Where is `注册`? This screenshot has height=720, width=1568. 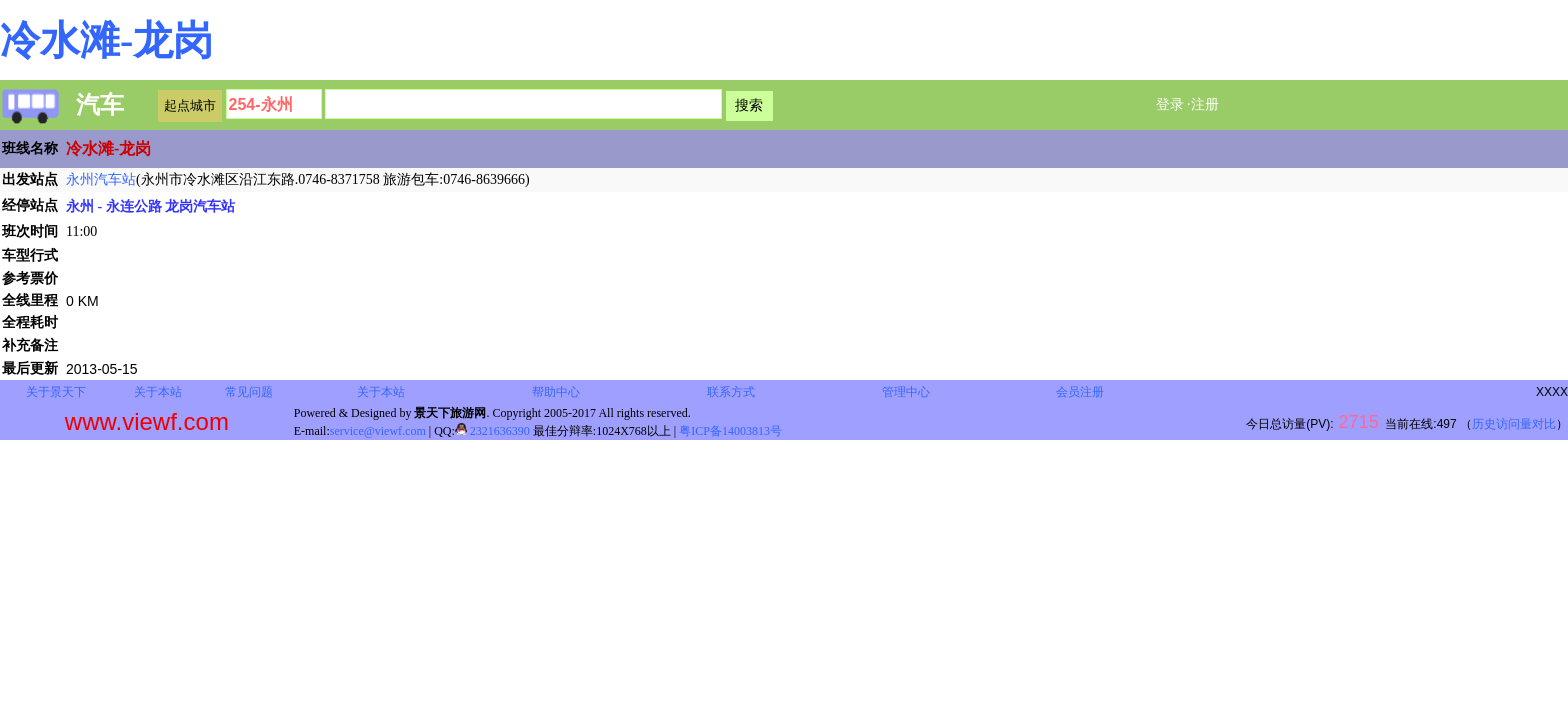 注册 is located at coordinates (1205, 104).